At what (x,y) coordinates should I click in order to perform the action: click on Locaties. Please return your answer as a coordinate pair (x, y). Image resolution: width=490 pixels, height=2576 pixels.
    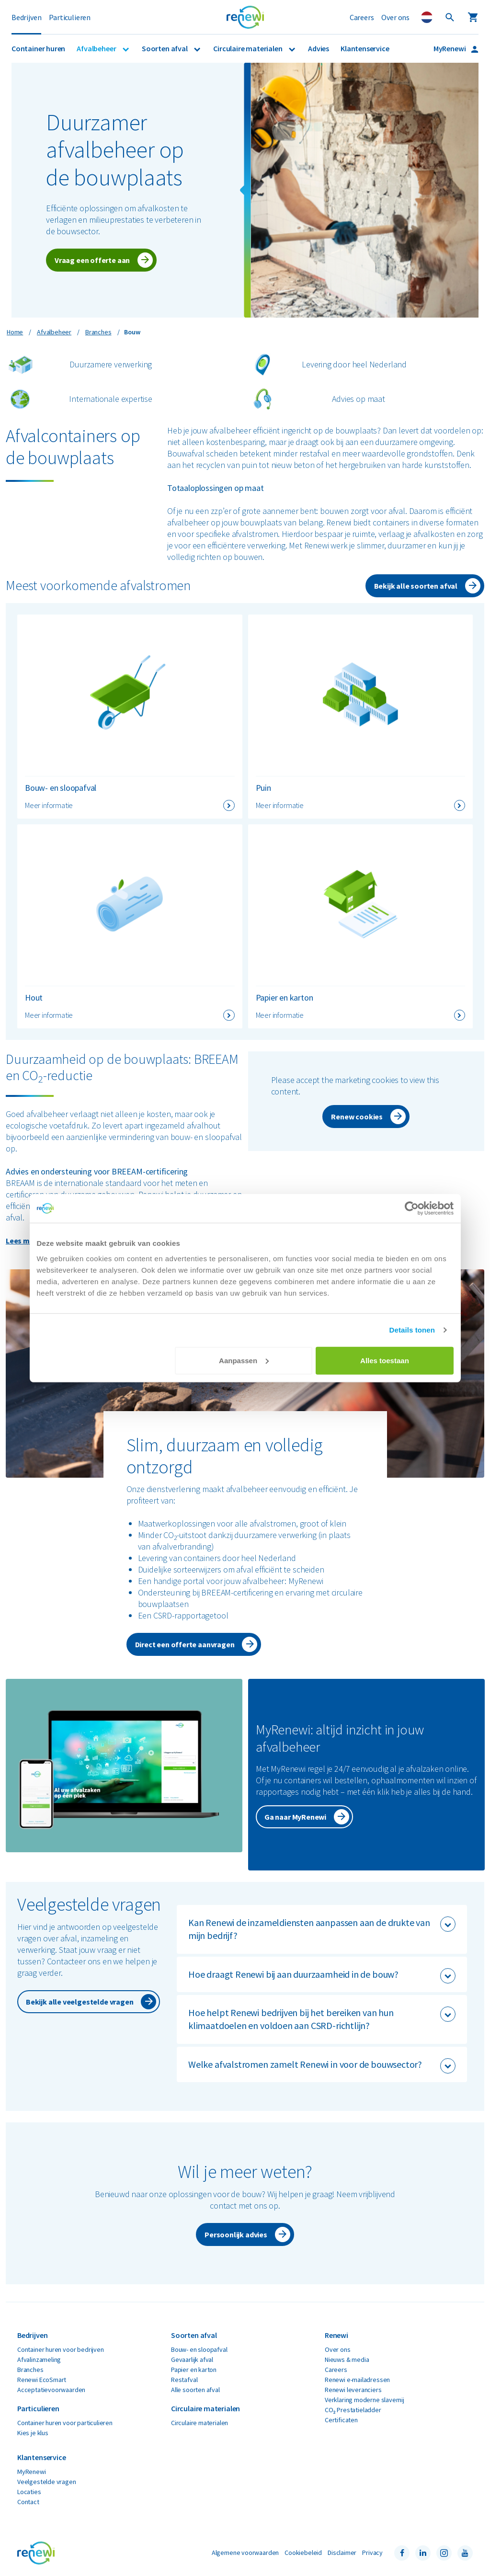
    Looking at the image, I should click on (29, 2491).